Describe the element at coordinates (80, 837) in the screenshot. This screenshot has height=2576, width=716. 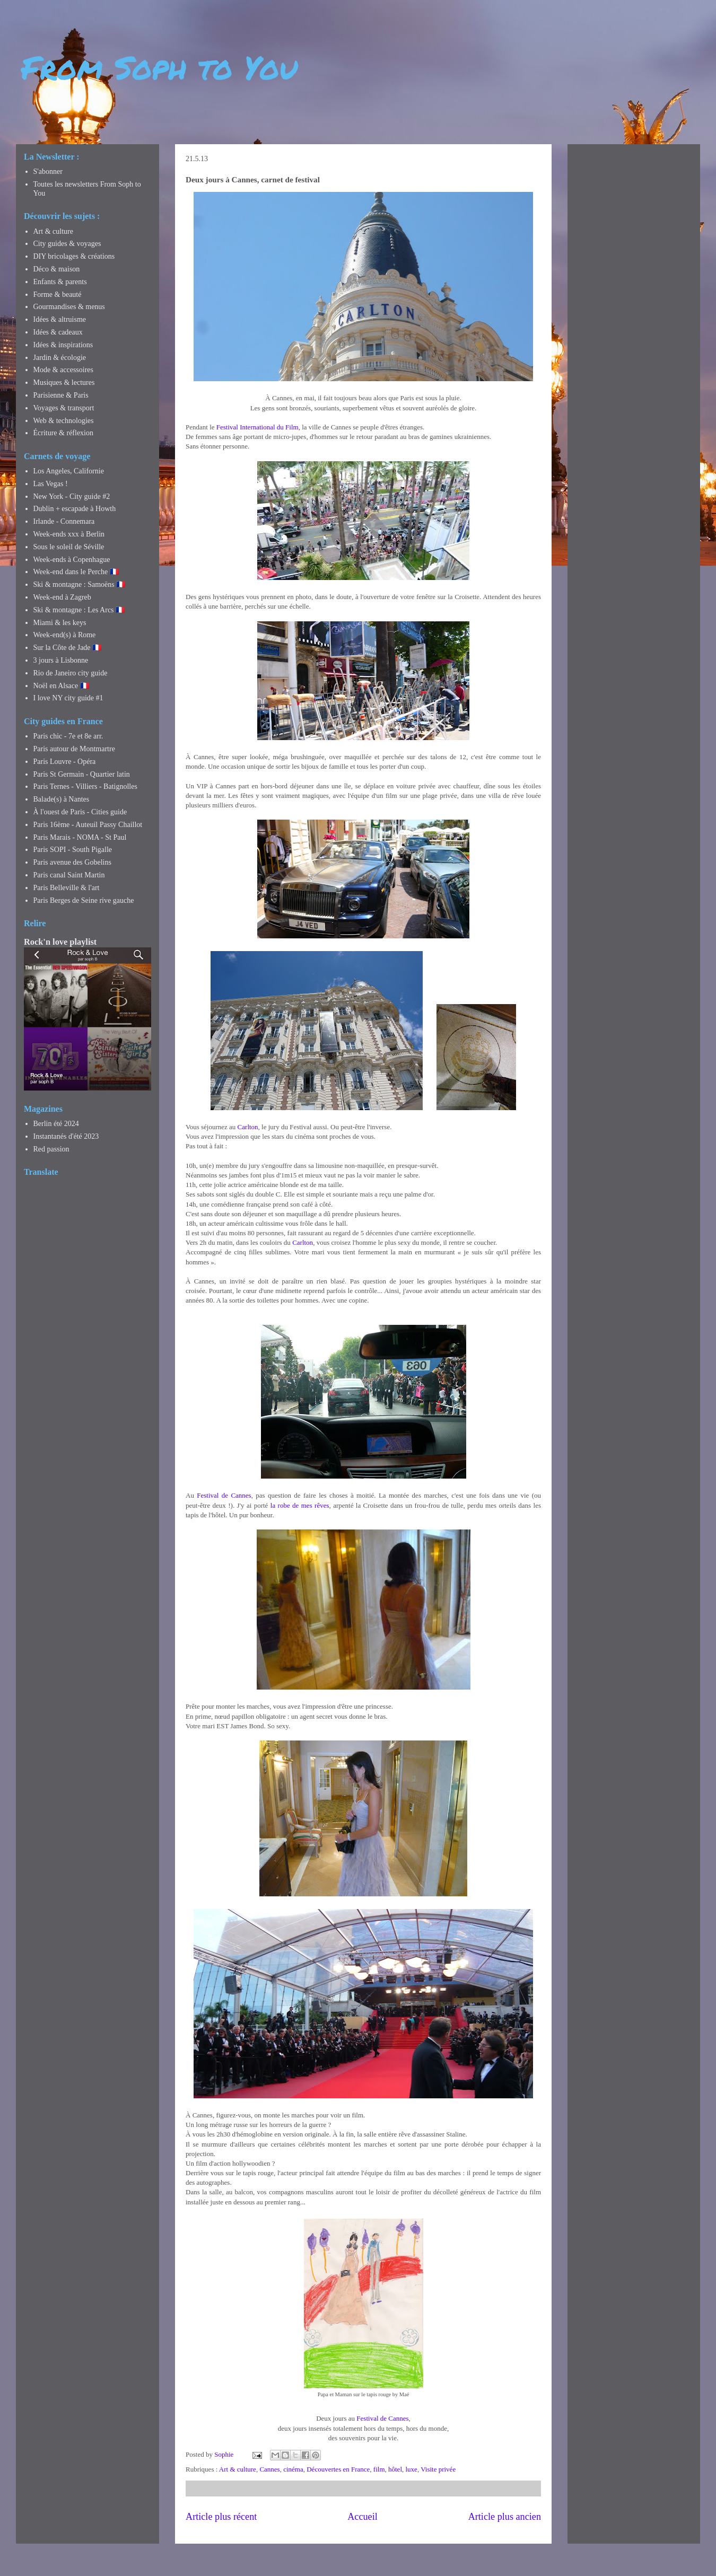
I see `Paris Marais - NOMA - St Paul` at that location.